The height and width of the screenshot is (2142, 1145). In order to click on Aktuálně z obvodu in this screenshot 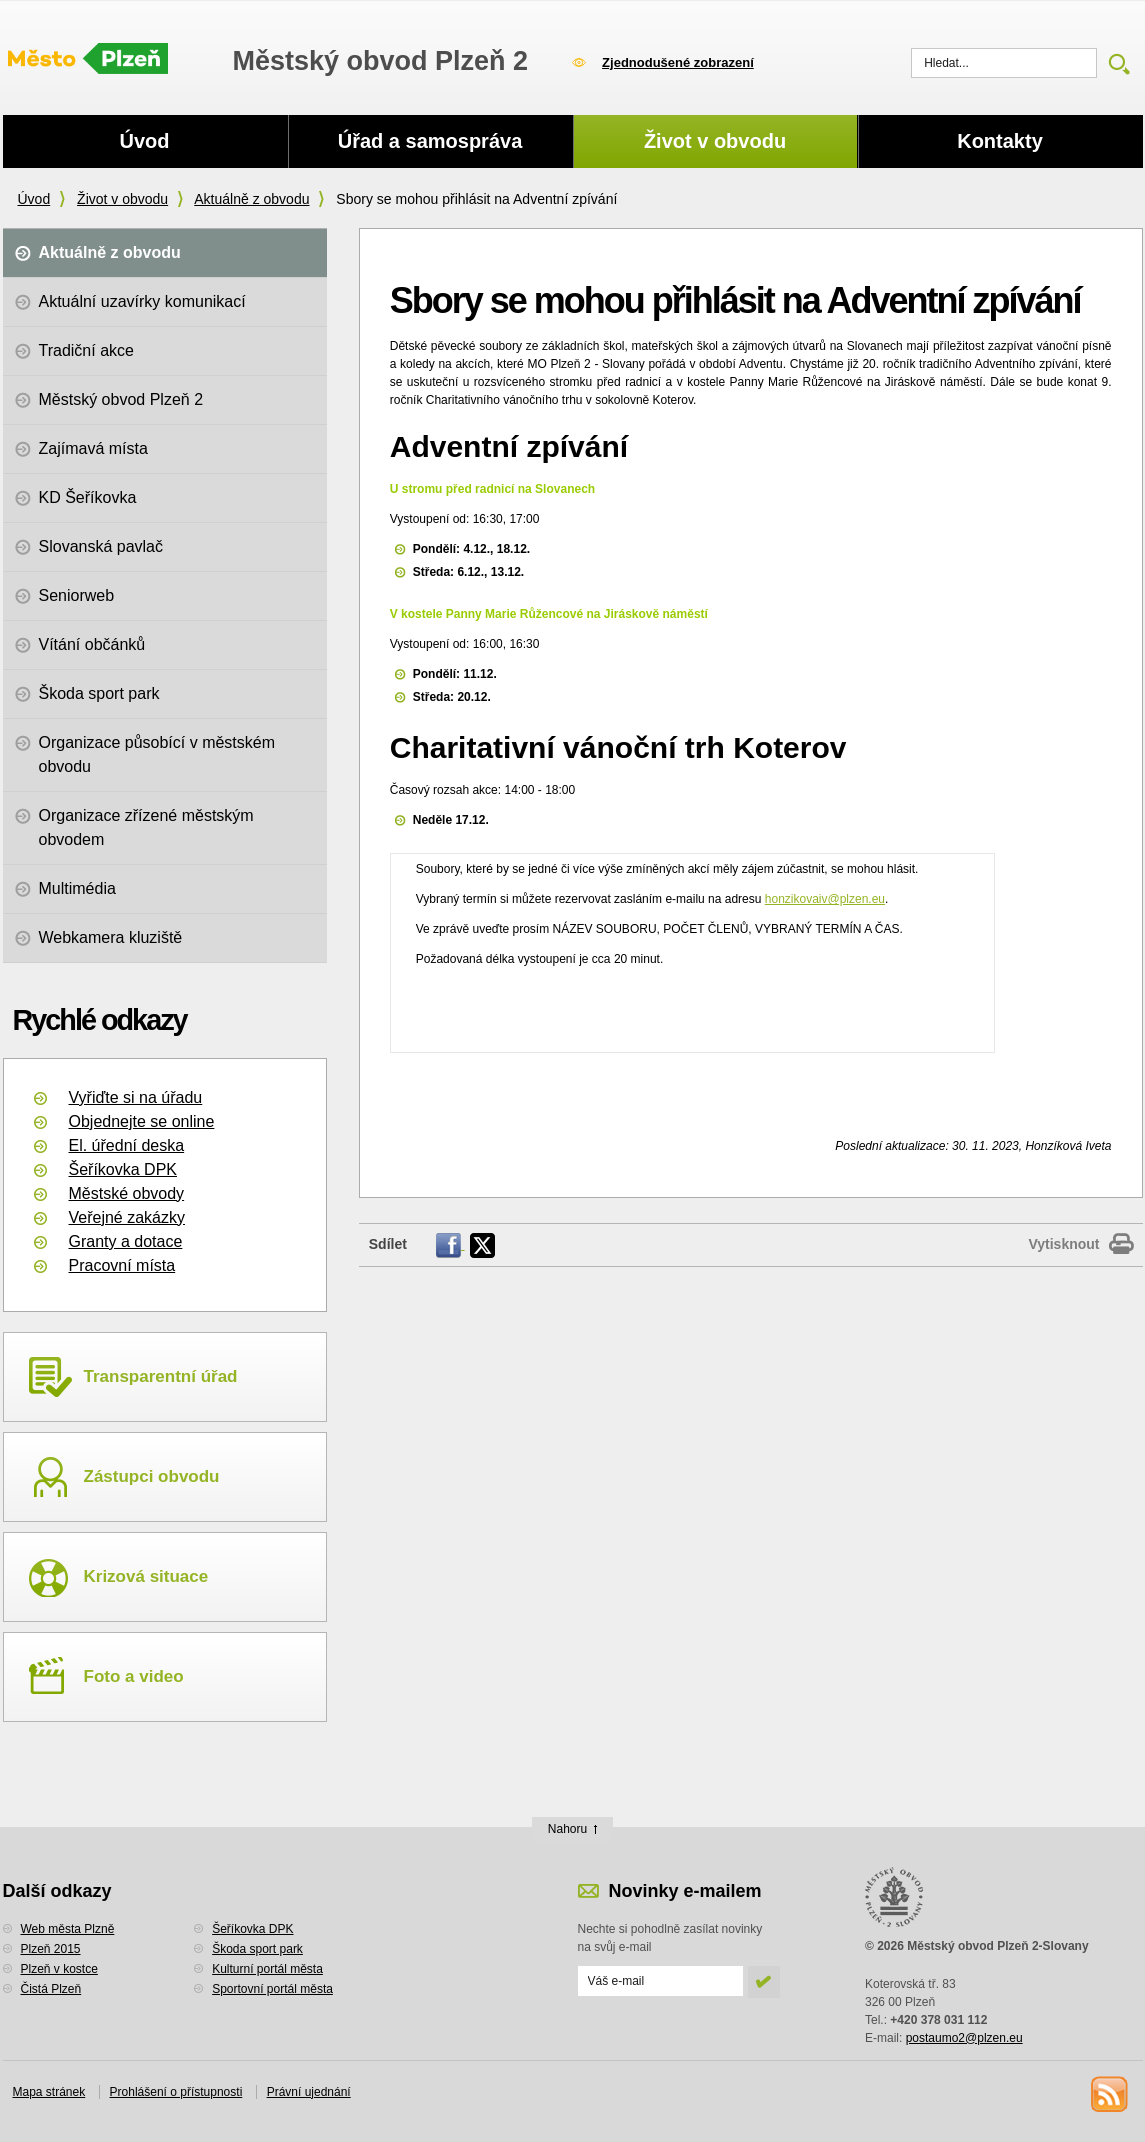, I will do `click(251, 199)`.